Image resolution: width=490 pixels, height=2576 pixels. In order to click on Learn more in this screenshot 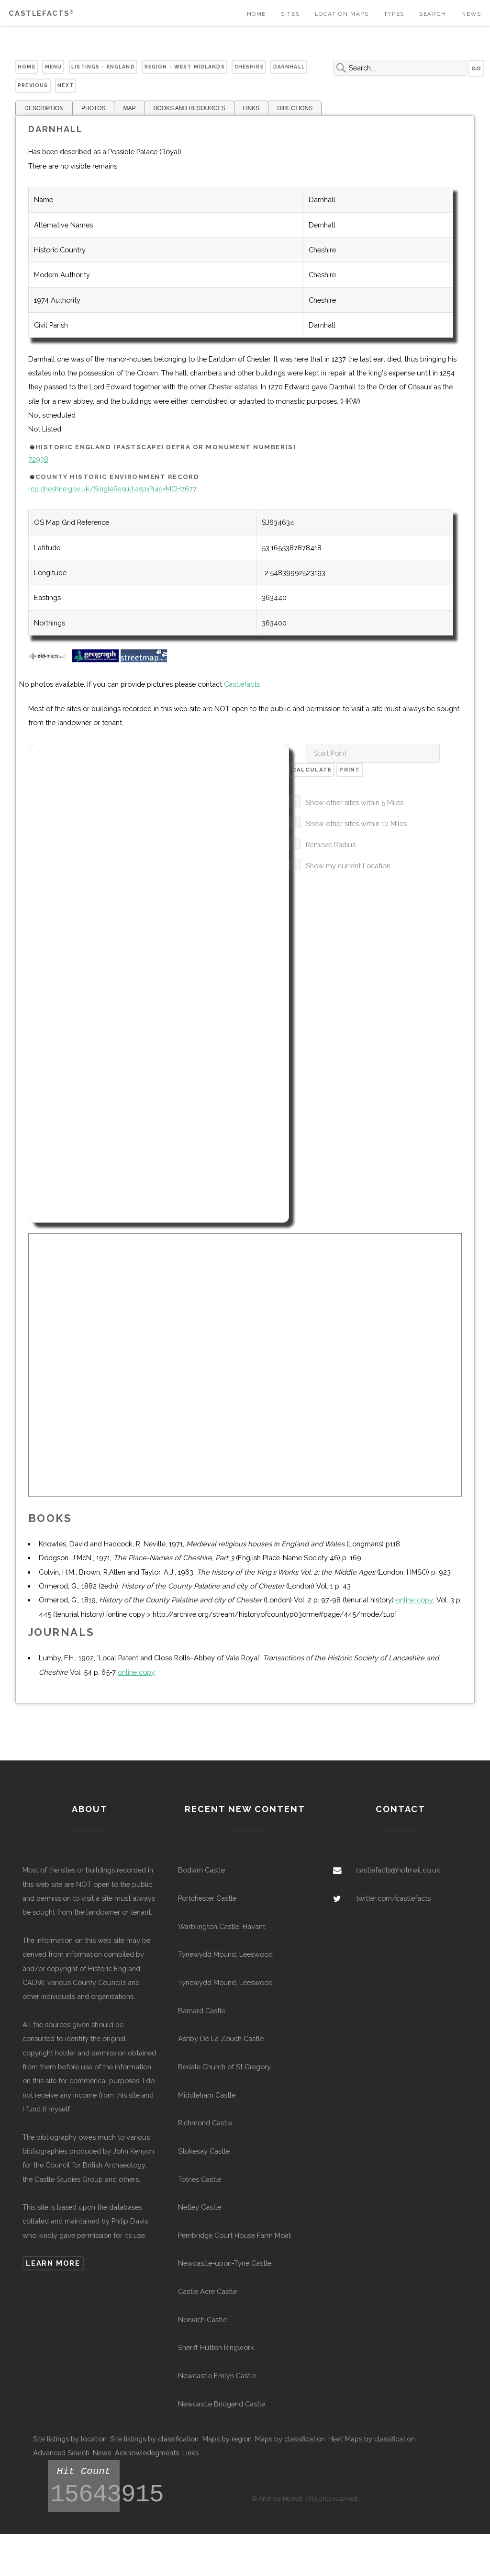, I will do `click(53, 2263)`.